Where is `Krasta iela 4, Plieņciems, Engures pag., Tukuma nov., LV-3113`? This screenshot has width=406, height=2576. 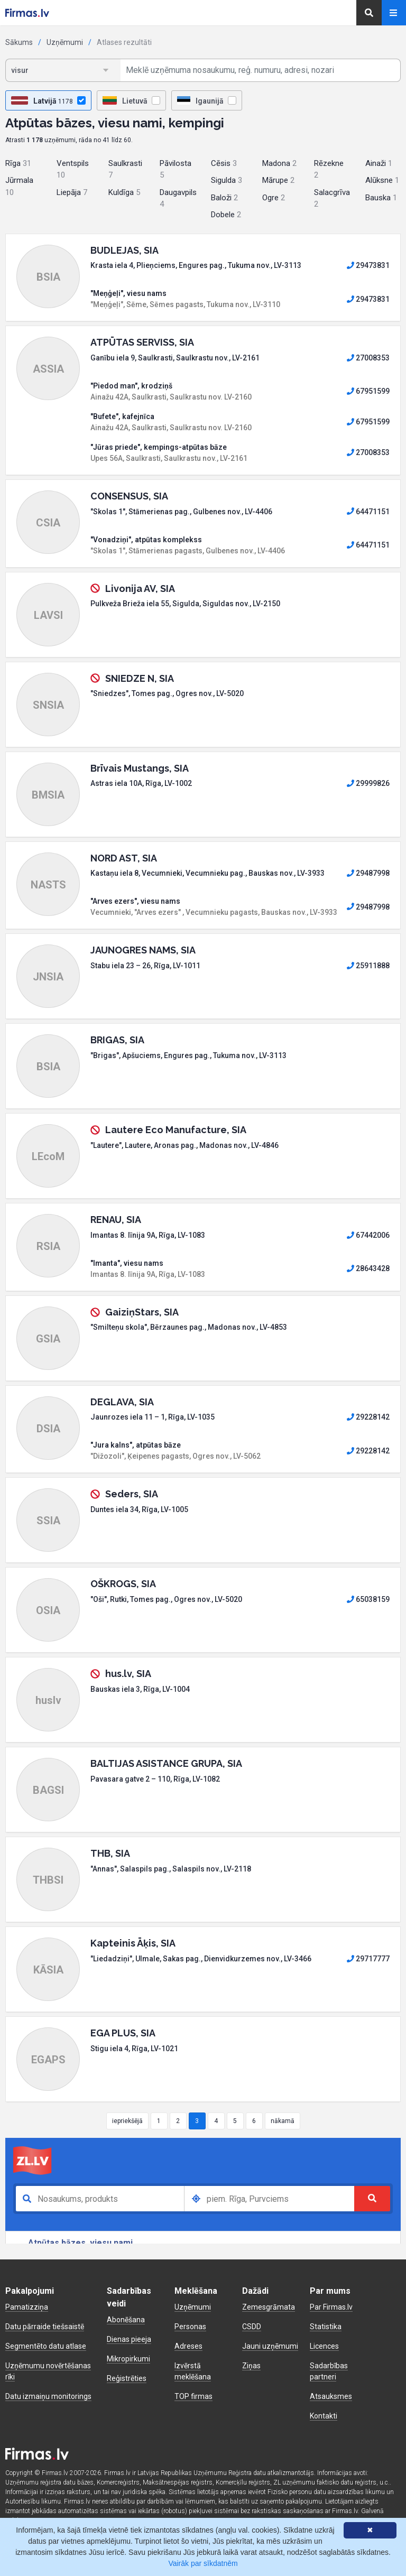
Krasta iela 4, Plieņciems, Engures pag., Tukuma nov., LV-3113 is located at coordinates (195, 265).